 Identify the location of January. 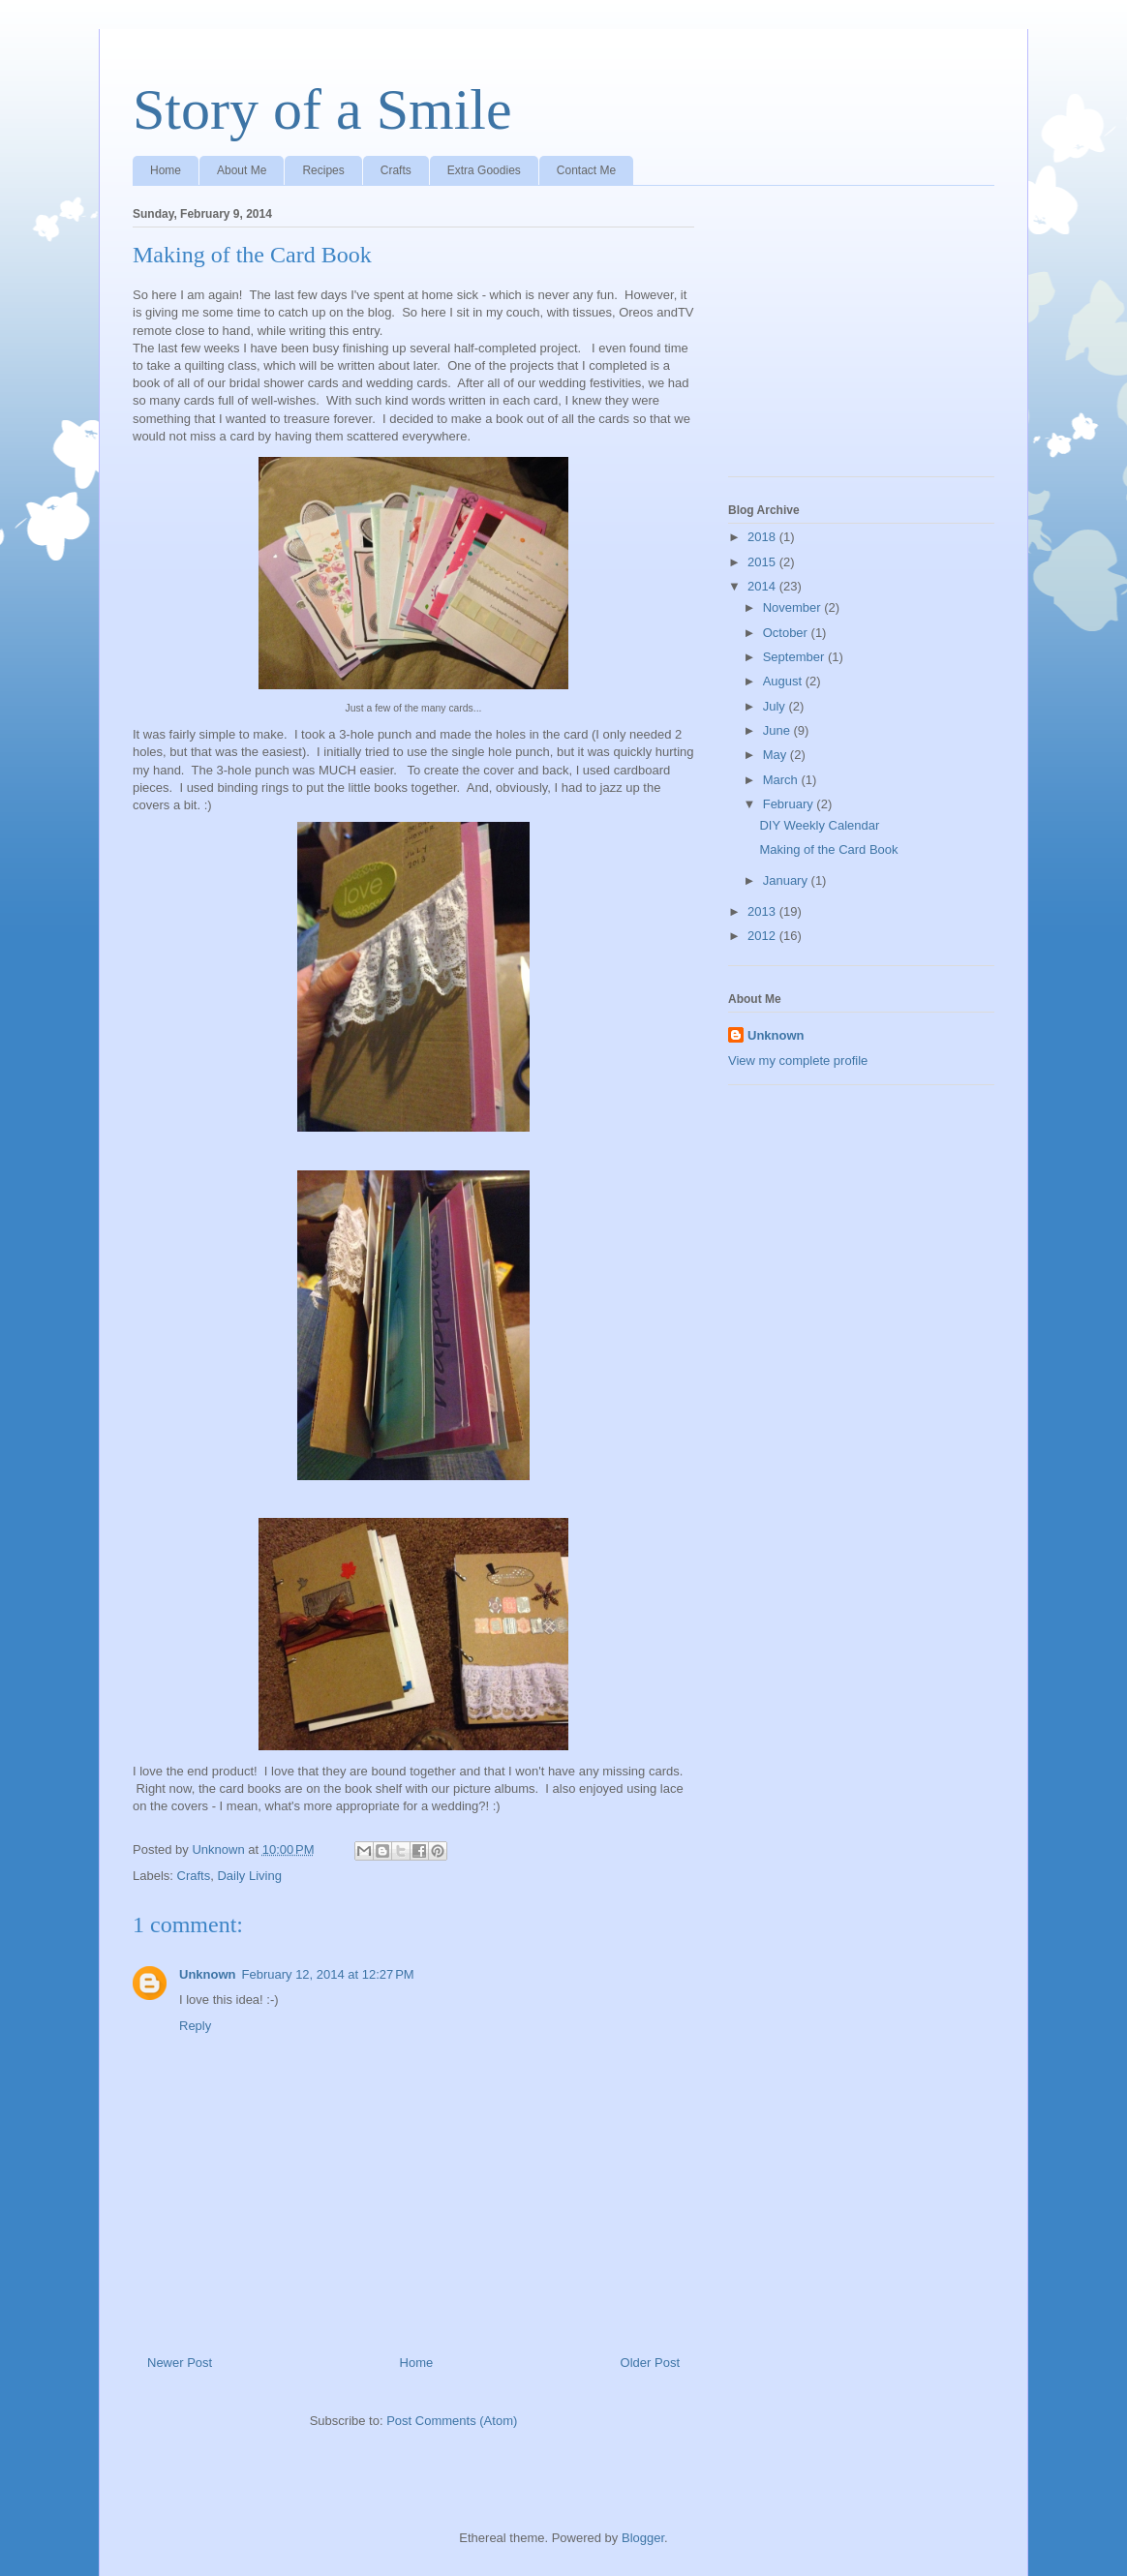
(787, 880).